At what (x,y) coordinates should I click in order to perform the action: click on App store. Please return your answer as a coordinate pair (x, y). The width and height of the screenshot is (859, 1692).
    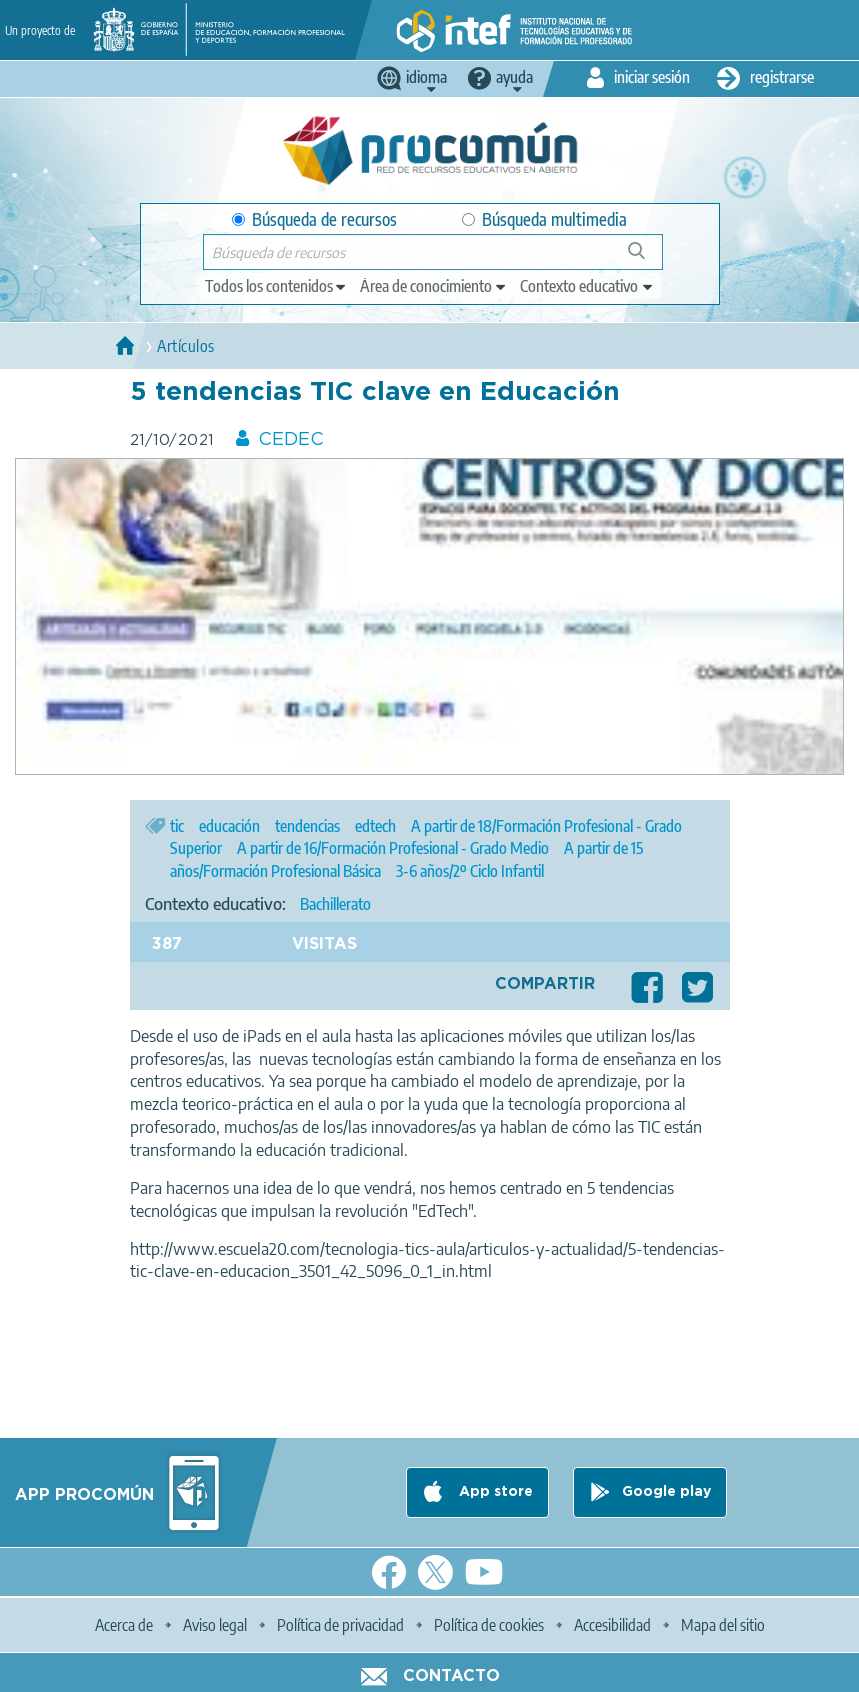
    Looking at the image, I should click on (494, 1492).